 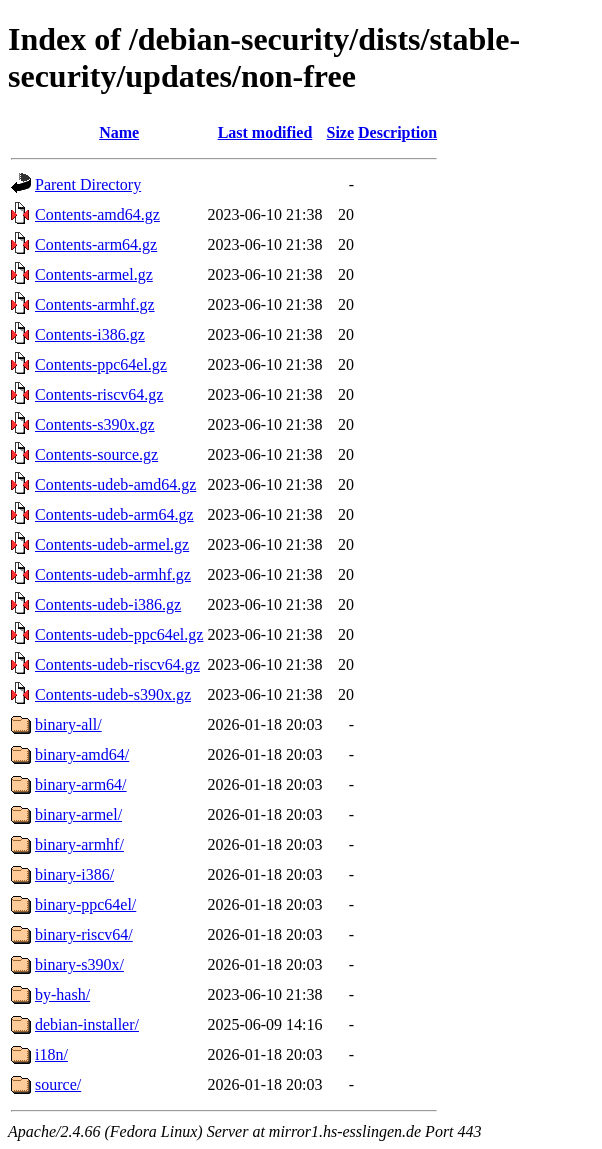 I want to click on binary-all/, so click(x=68, y=724).